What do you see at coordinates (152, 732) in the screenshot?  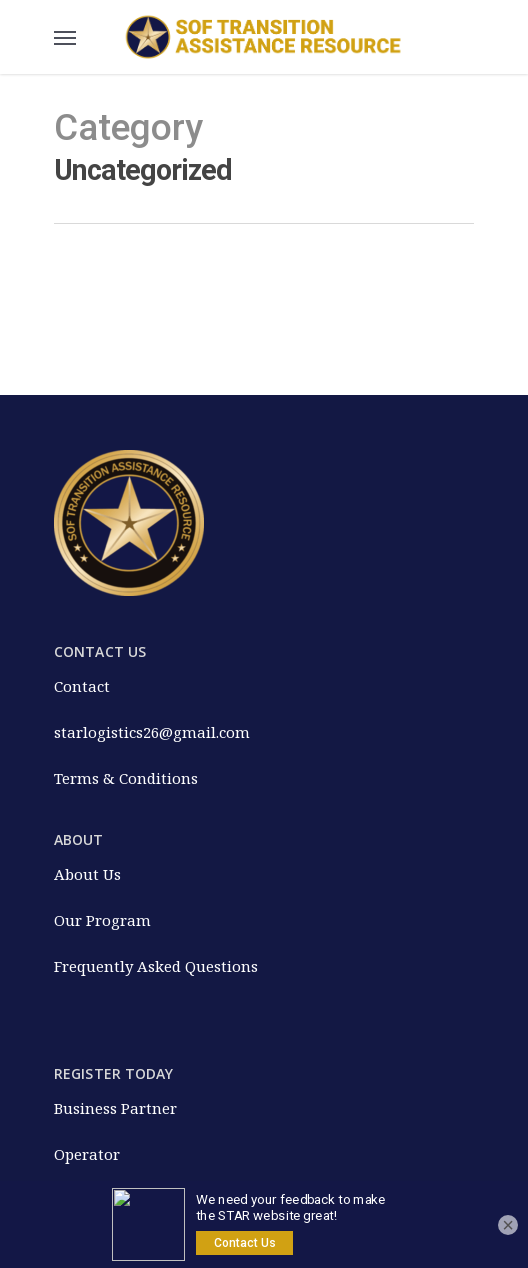 I see `starlogistics26@gmail.com` at bounding box center [152, 732].